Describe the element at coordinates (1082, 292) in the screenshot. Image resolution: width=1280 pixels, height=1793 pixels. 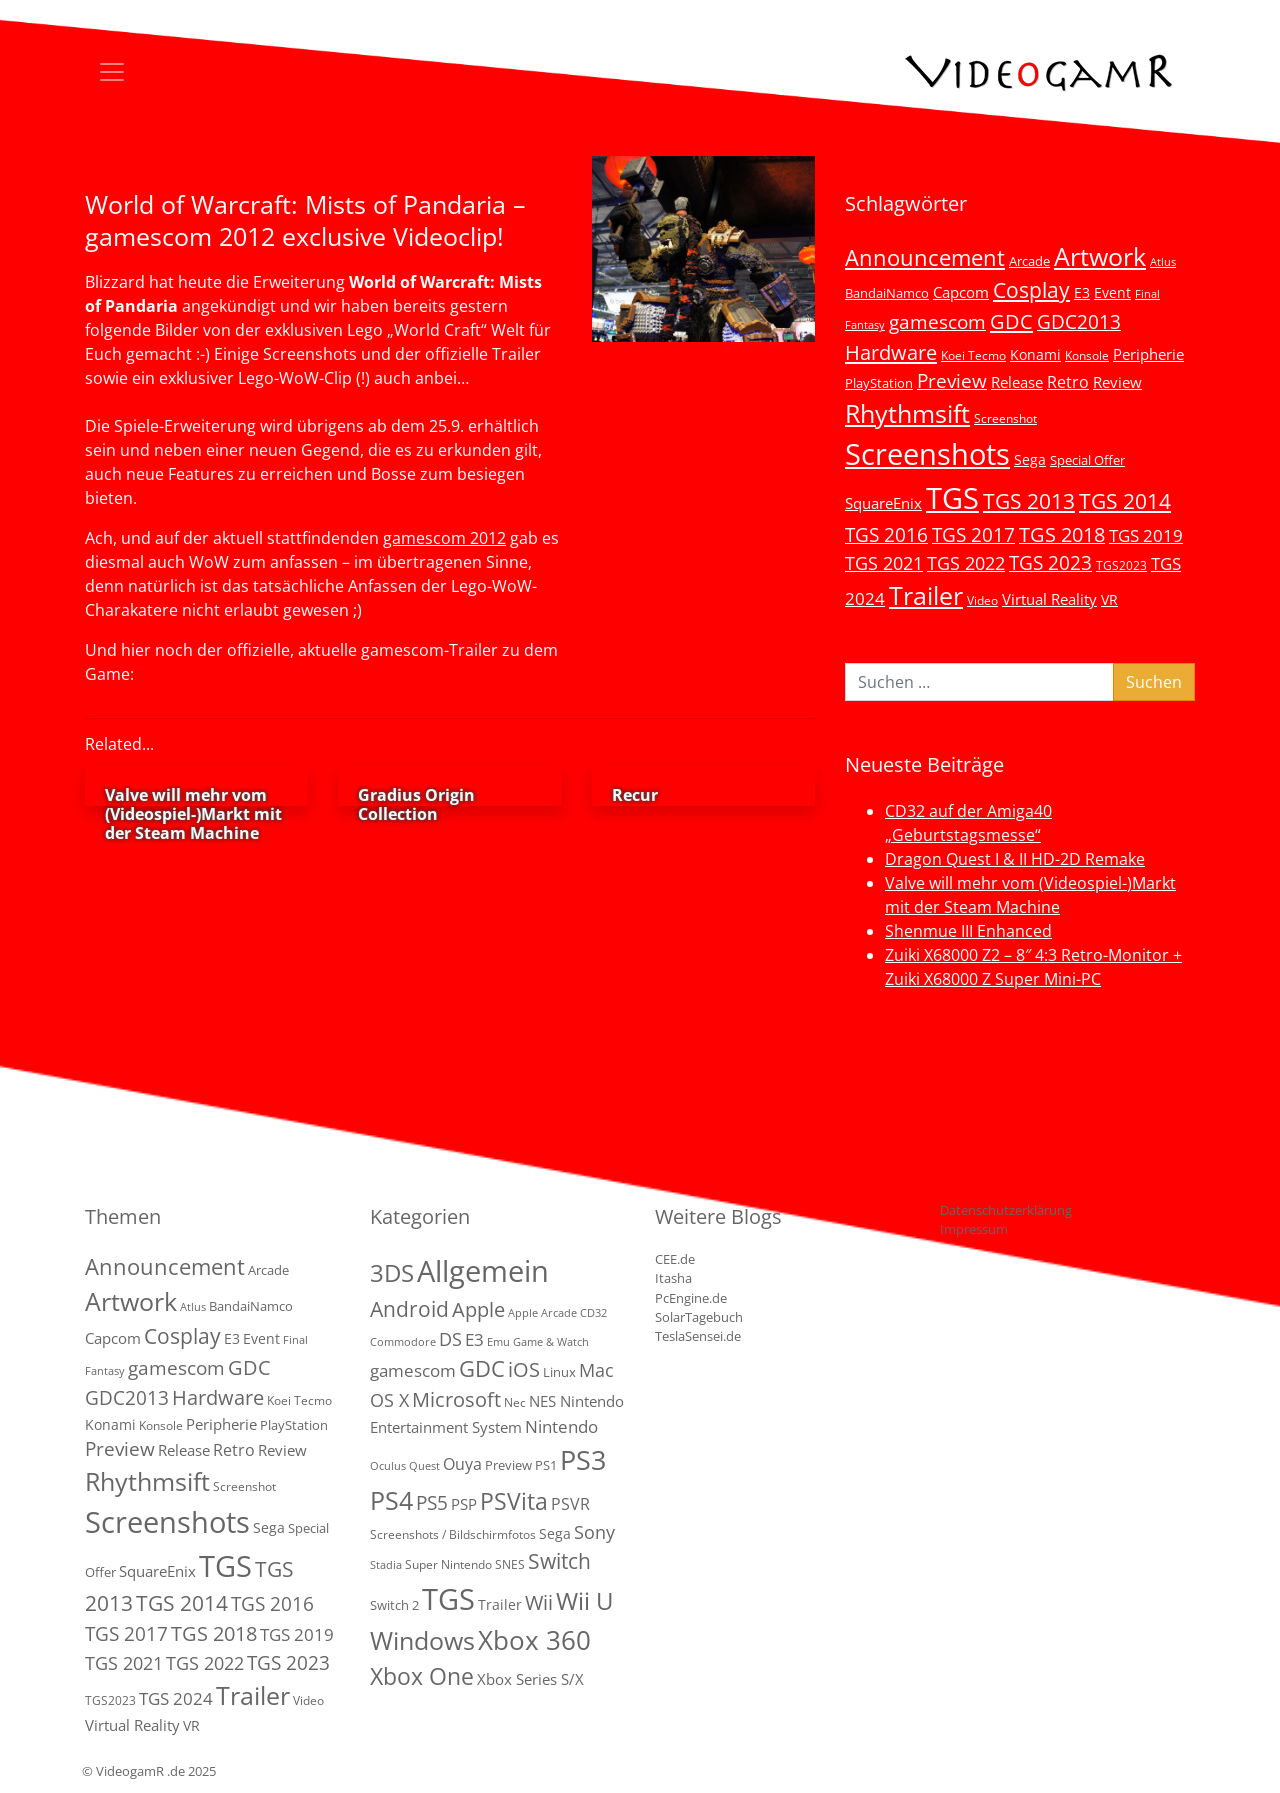
I see `E3 [E3 (6 Einträge)]` at that location.